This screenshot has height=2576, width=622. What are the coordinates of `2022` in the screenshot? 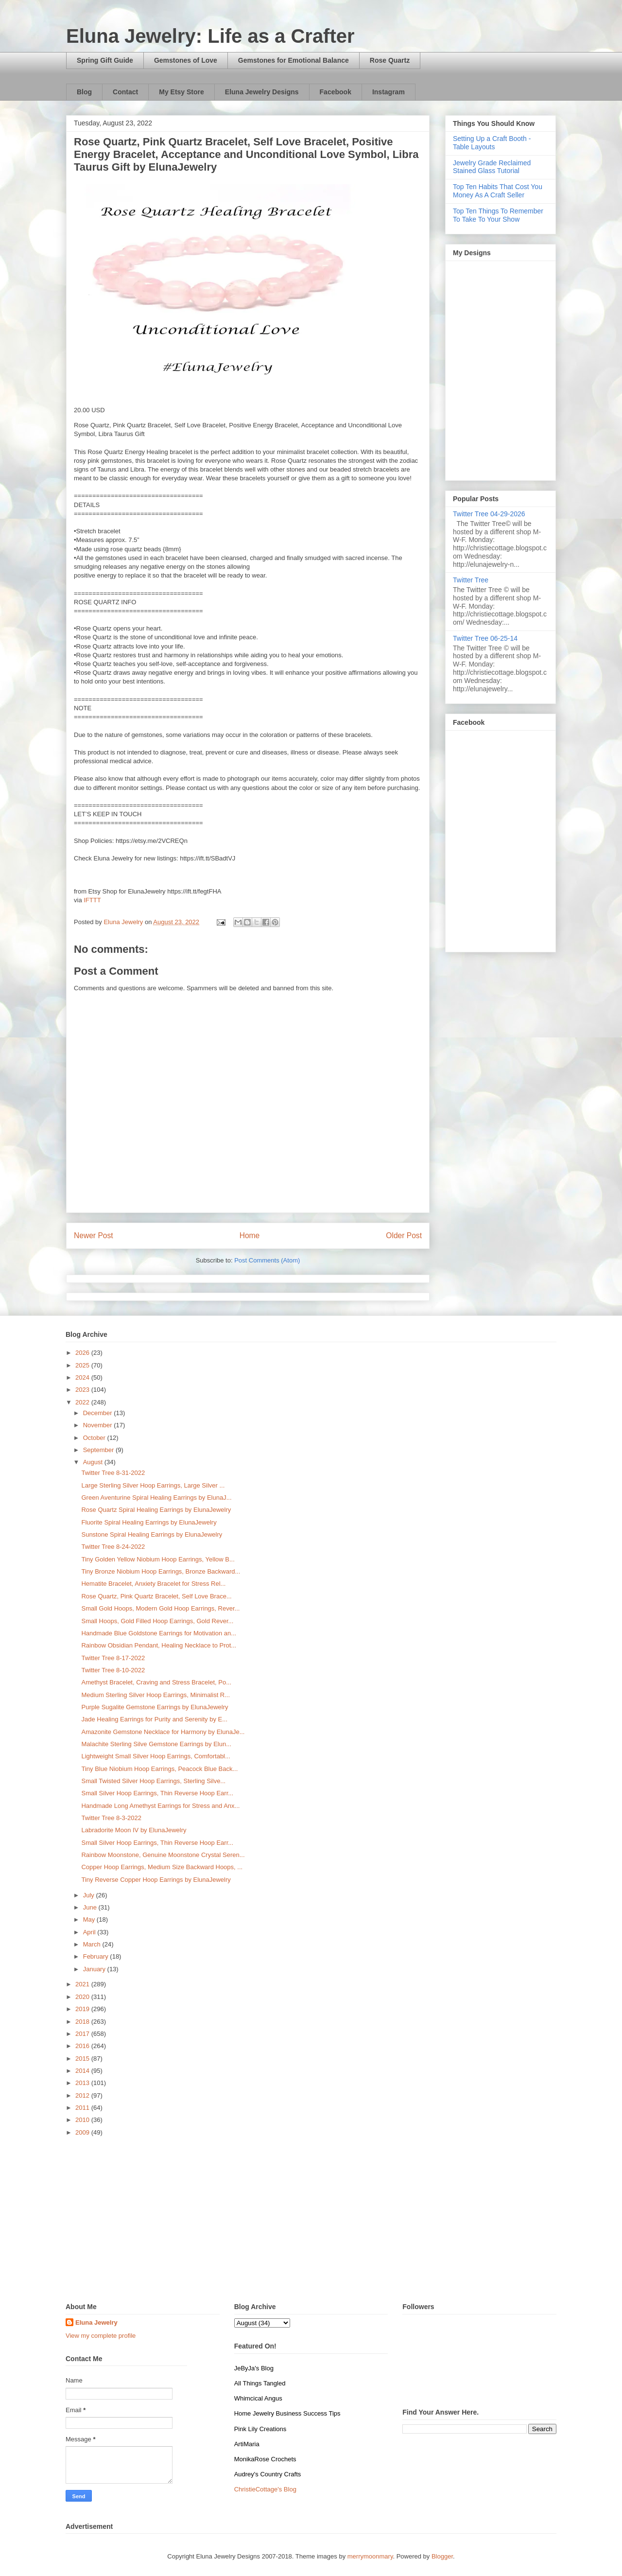 It's located at (83, 1402).